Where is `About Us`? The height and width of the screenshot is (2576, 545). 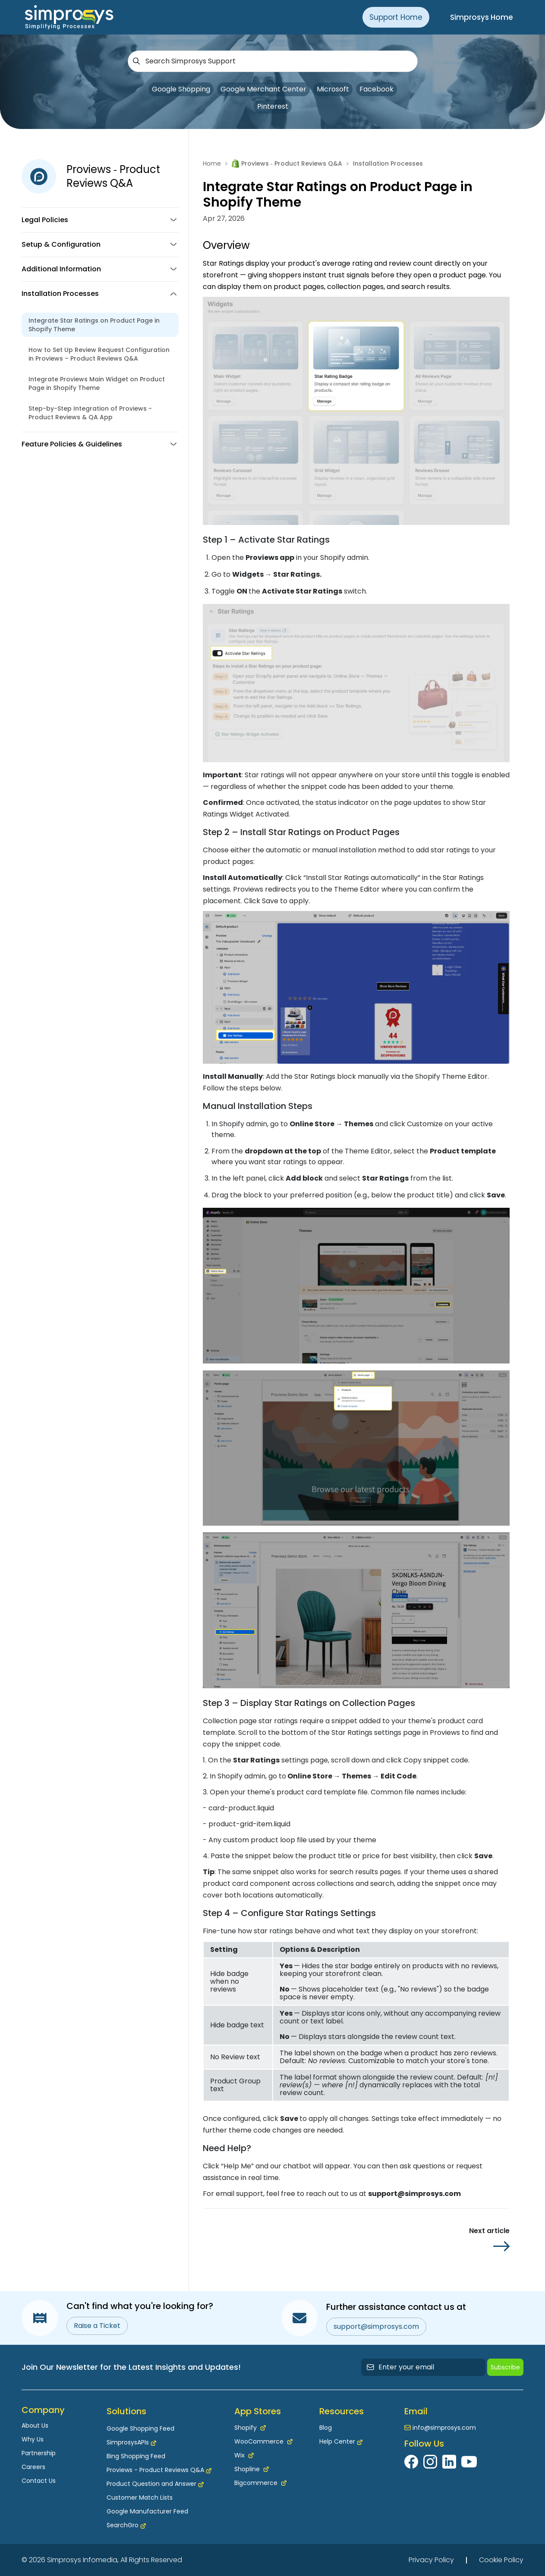 About Us is located at coordinates (35, 2425).